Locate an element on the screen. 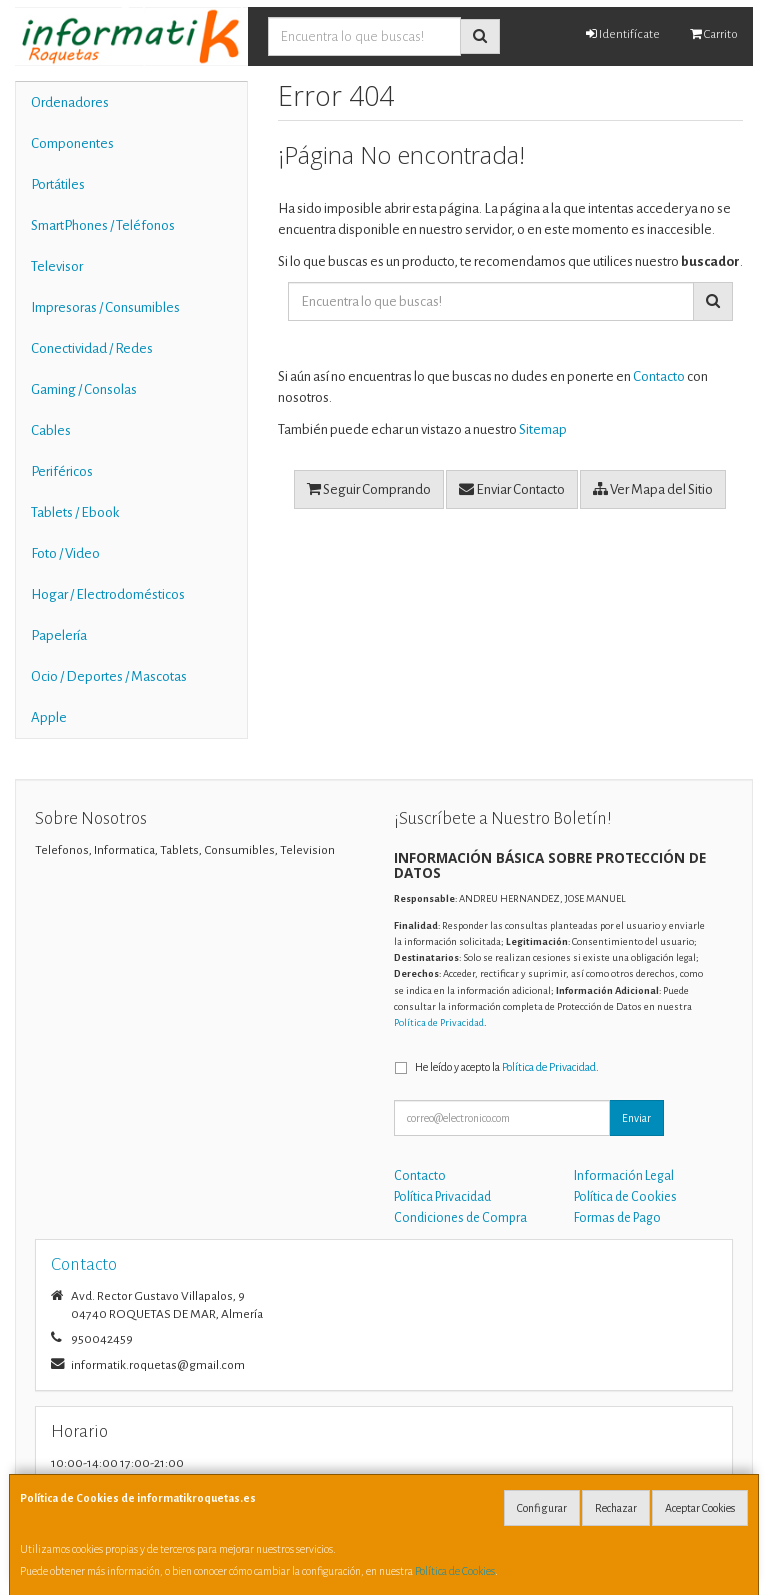 The height and width of the screenshot is (1595, 768). Componentes is located at coordinates (72, 143).